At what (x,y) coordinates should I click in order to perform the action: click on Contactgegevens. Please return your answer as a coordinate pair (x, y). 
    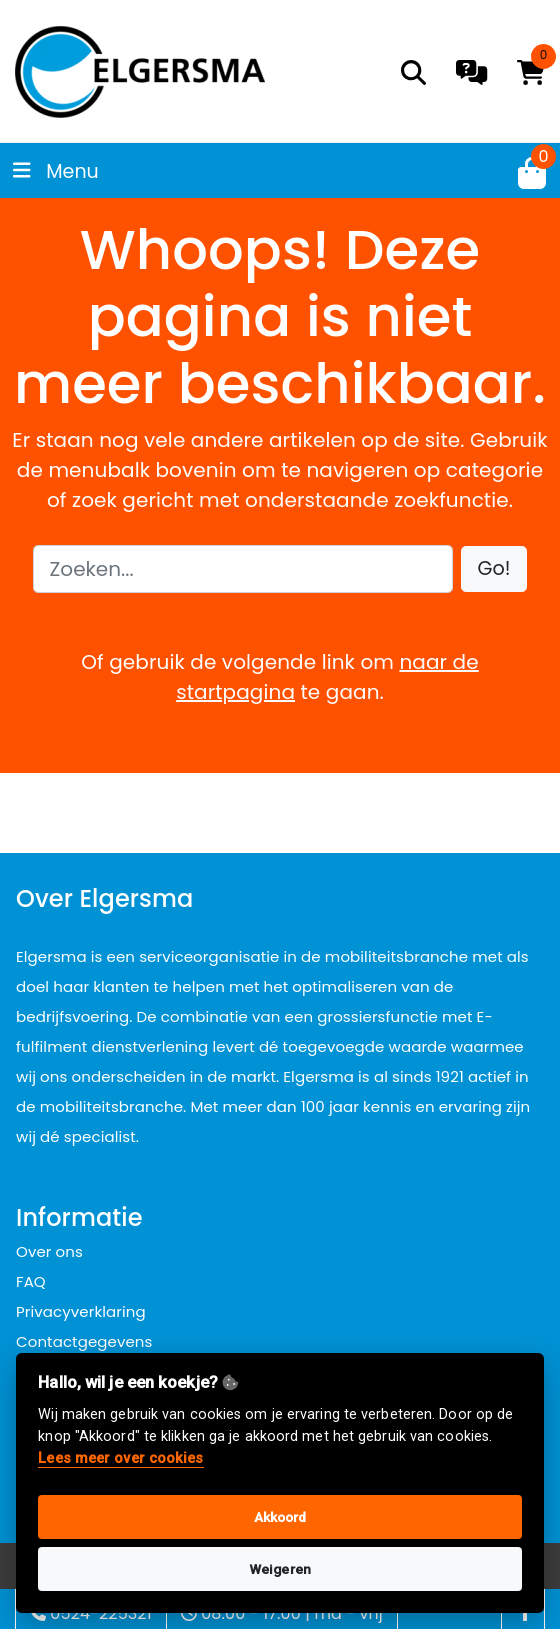
    Looking at the image, I should click on (84, 1341).